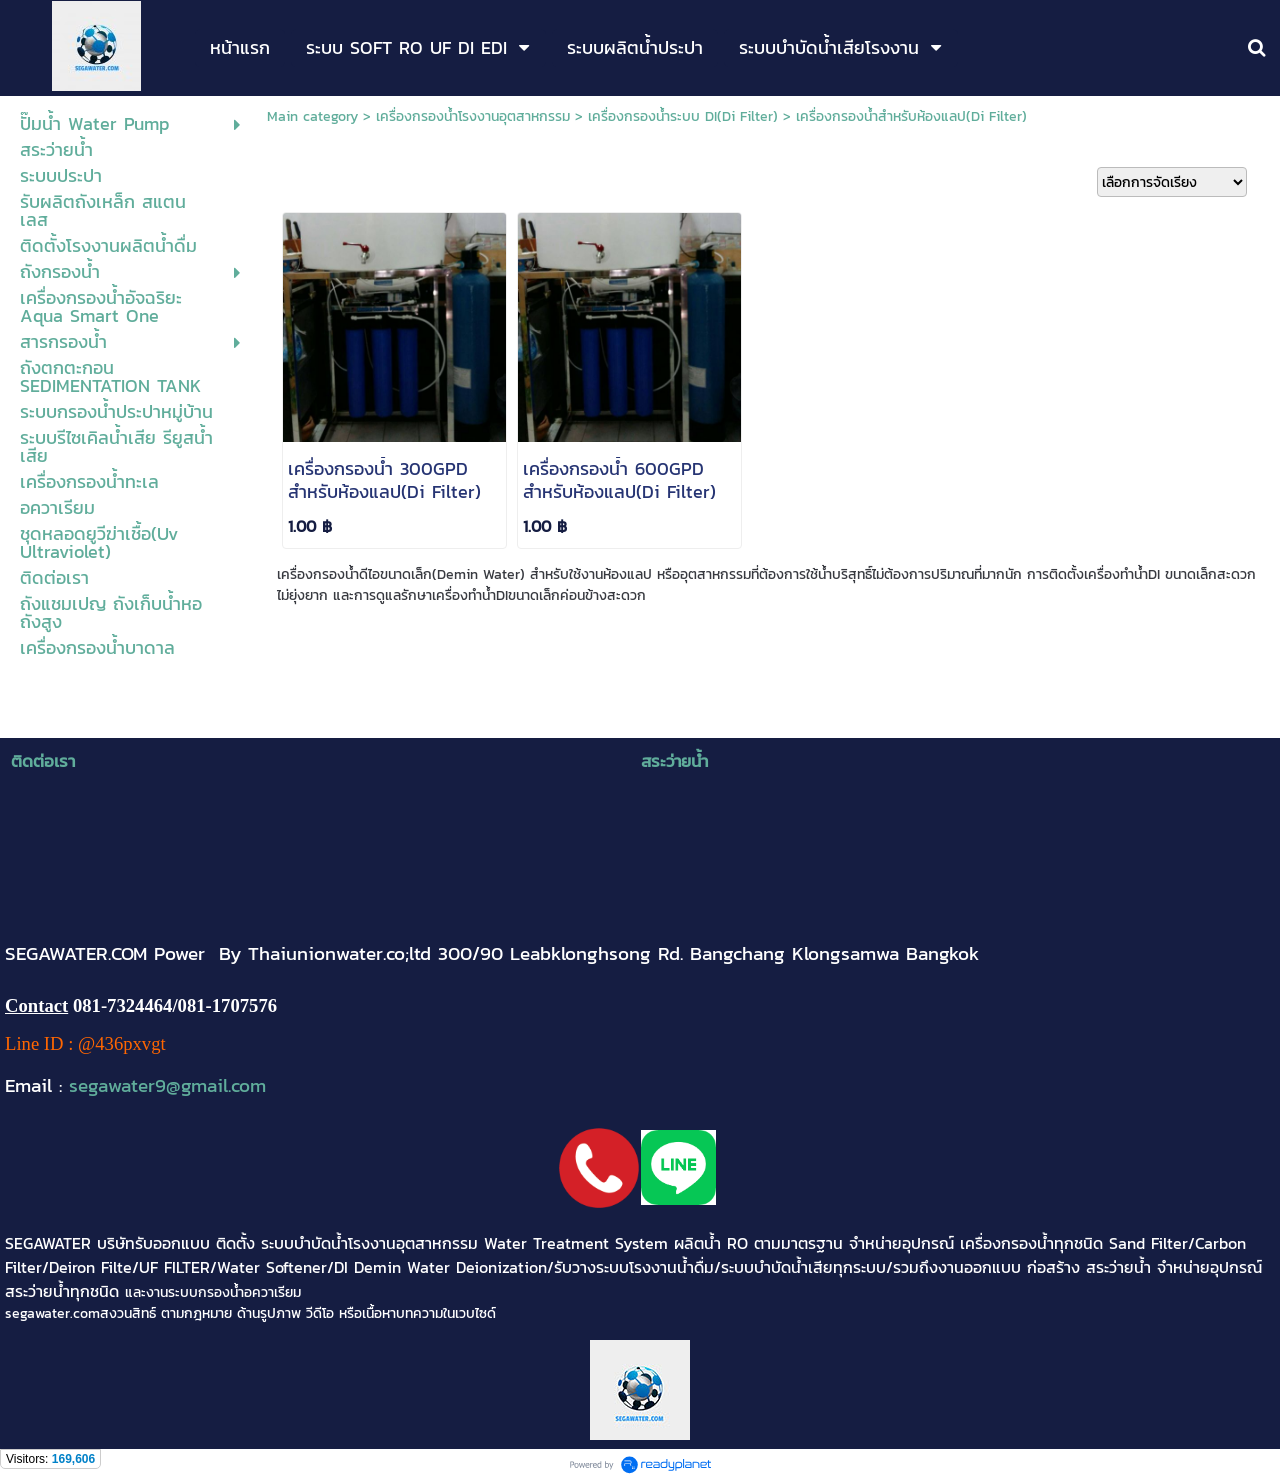 The height and width of the screenshot is (1481, 1280). I want to click on เครื่องกรองน้ำสำหรับห้องแลป(Di Filter), so click(911, 116).